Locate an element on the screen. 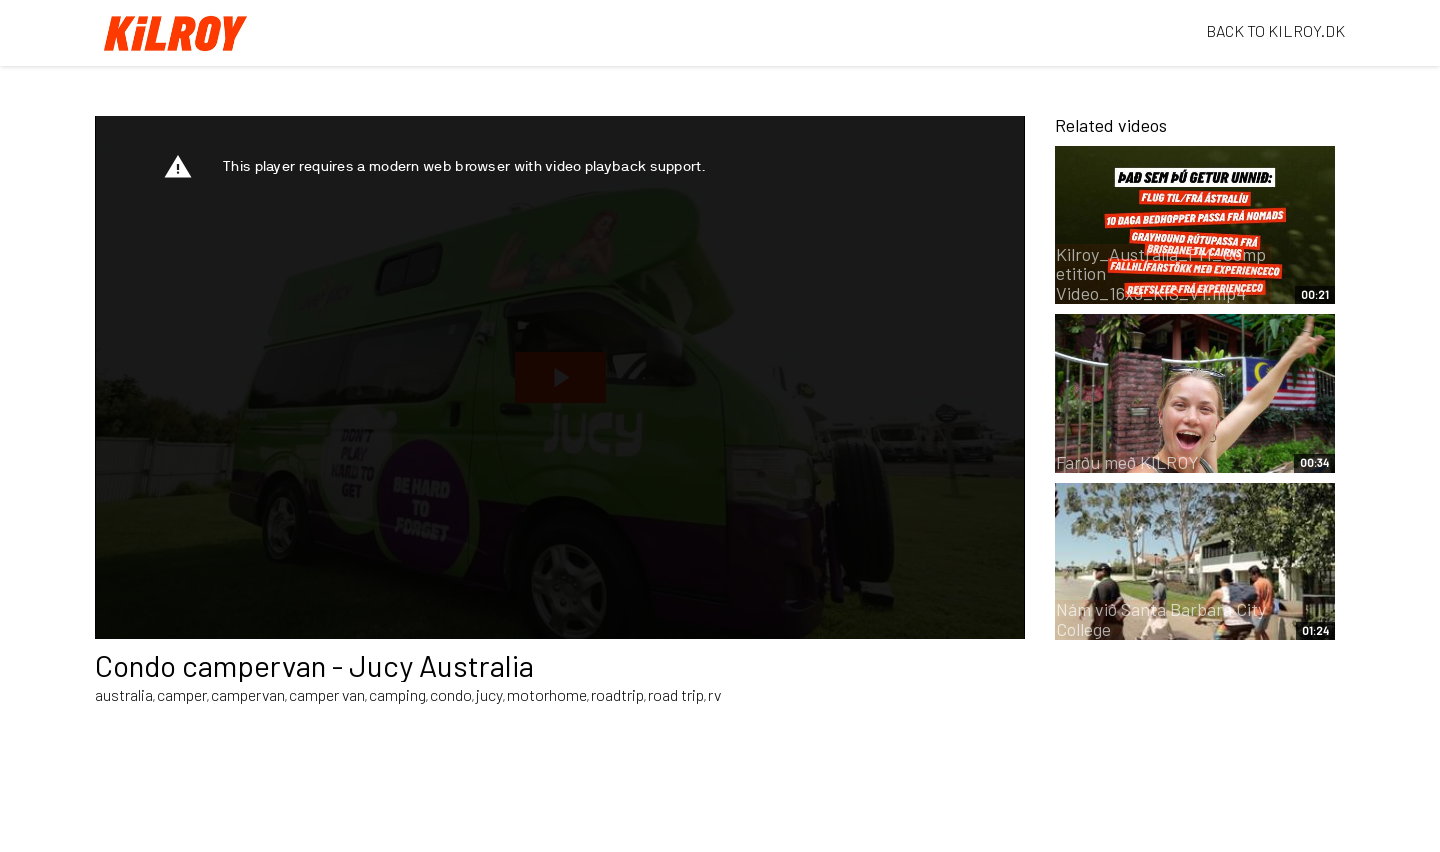 This screenshot has width=1440, height=852. BACK TO KILROY.DK is located at coordinates (1275, 30).